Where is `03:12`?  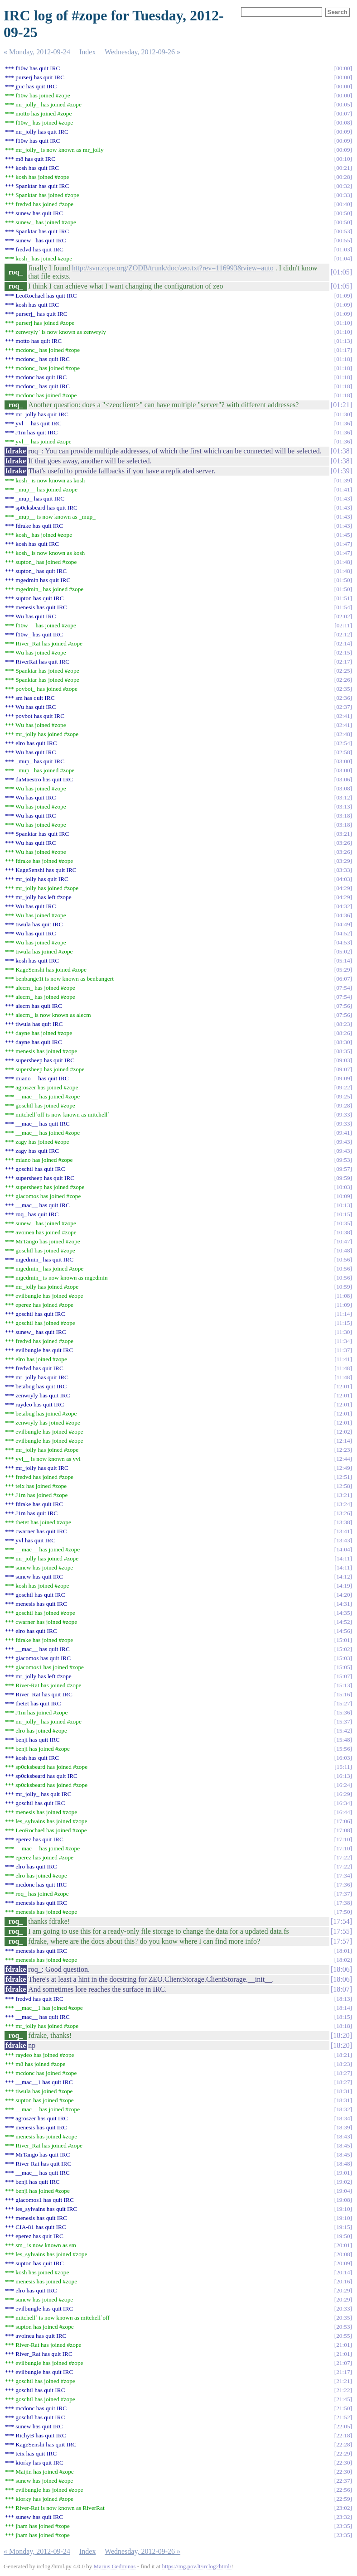
03:12 is located at coordinates (343, 797).